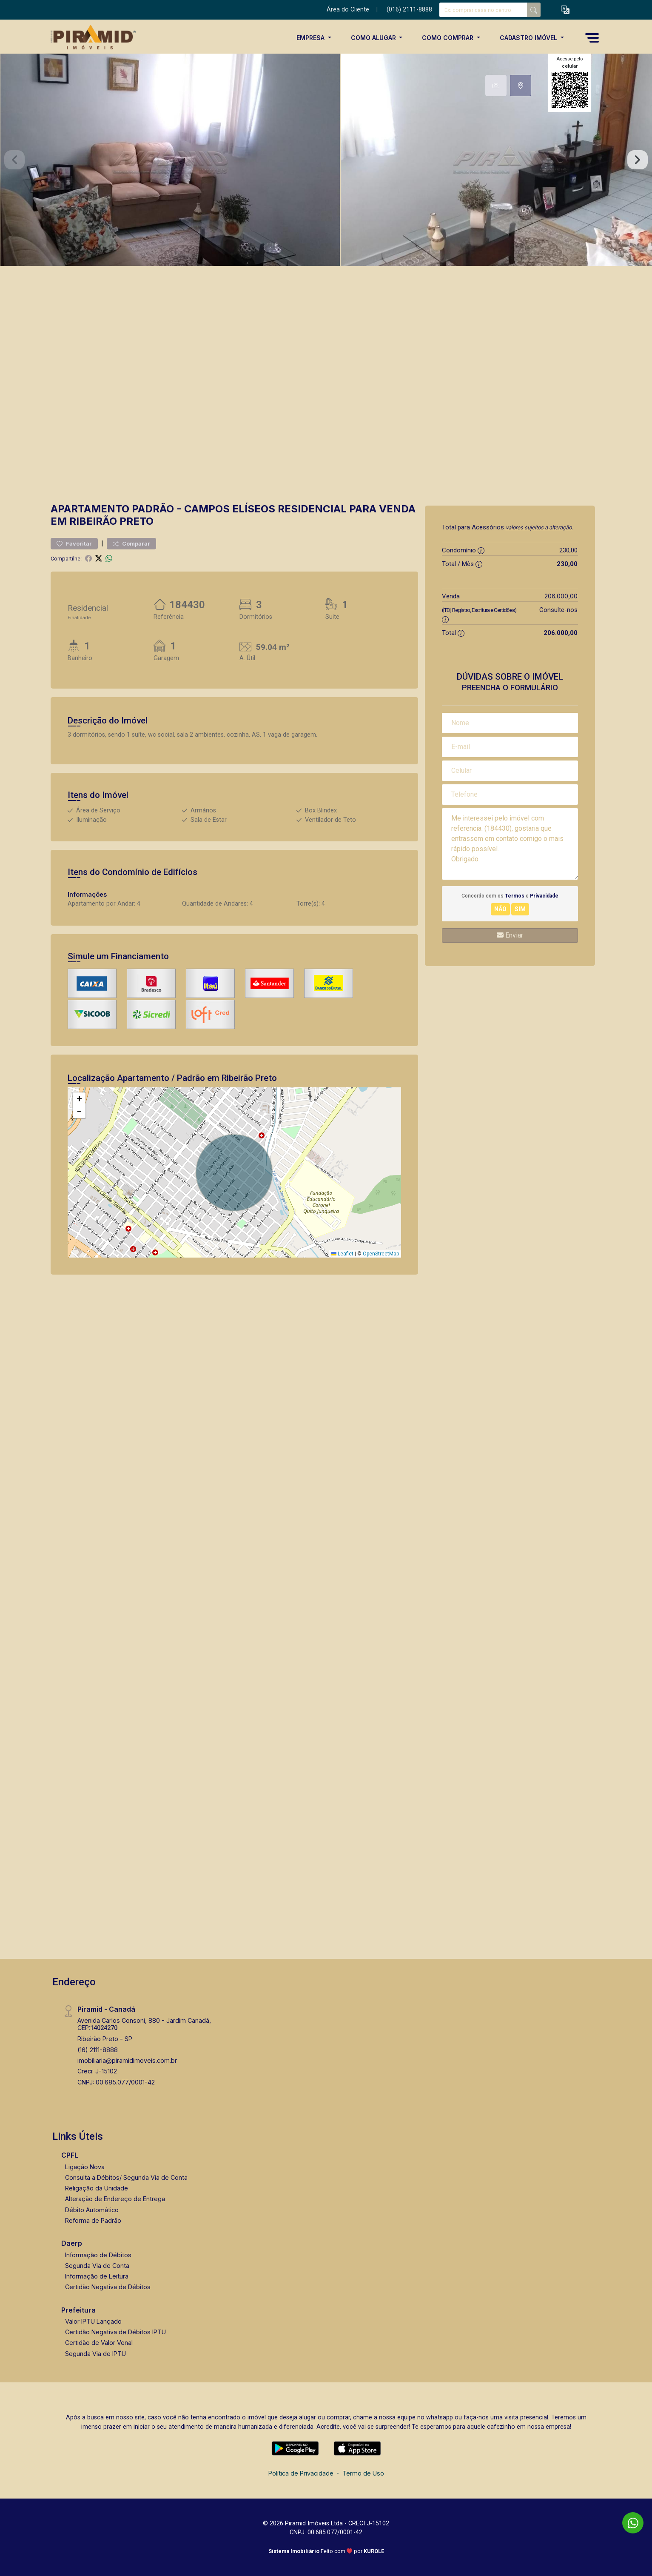  I want to click on Valor IPTU Lançado, so click(93, 2321).